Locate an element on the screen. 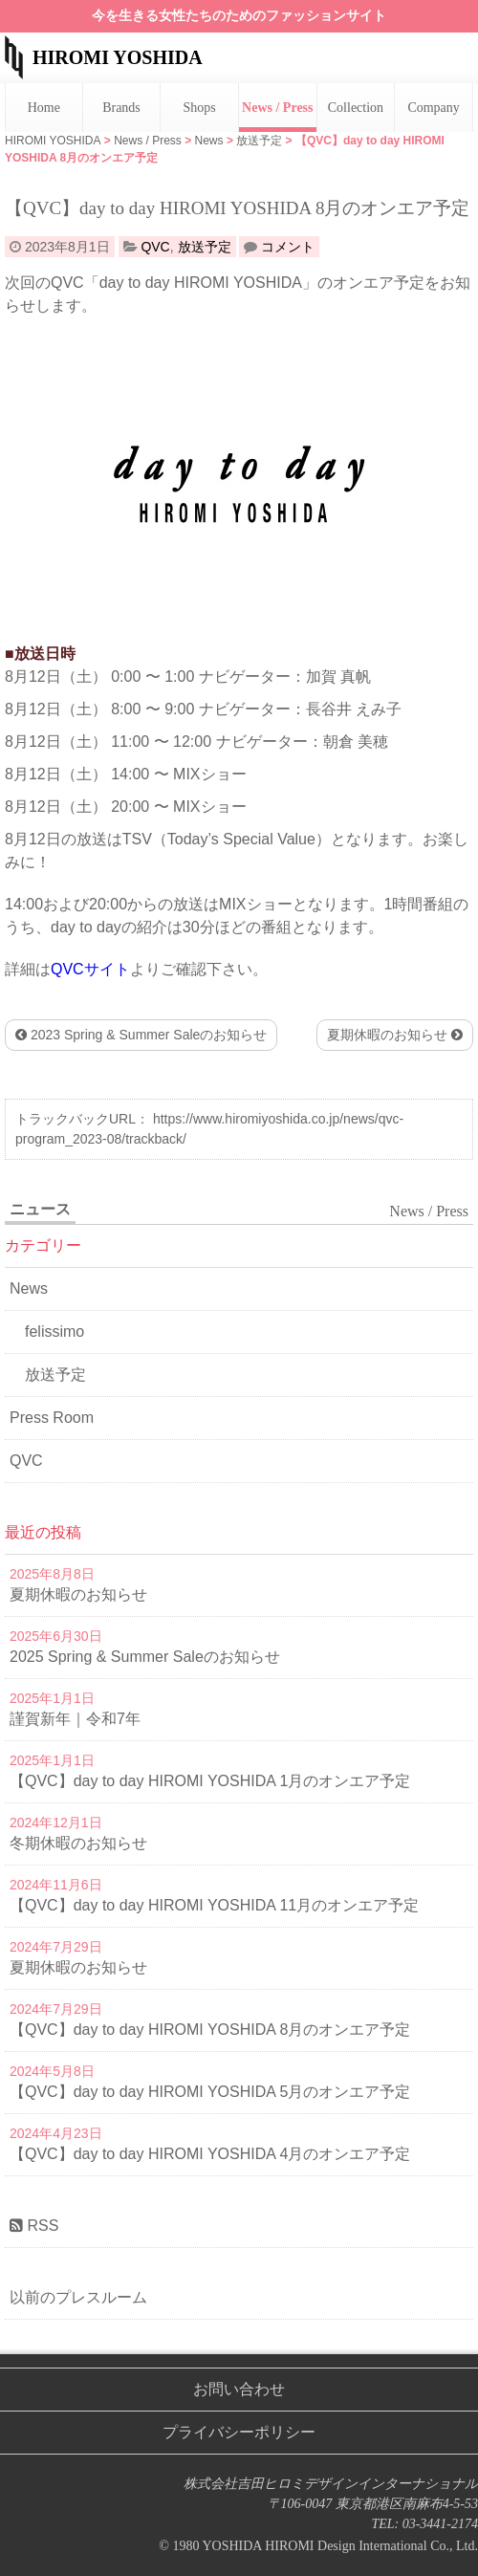  RSS is located at coordinates (34, 2225).